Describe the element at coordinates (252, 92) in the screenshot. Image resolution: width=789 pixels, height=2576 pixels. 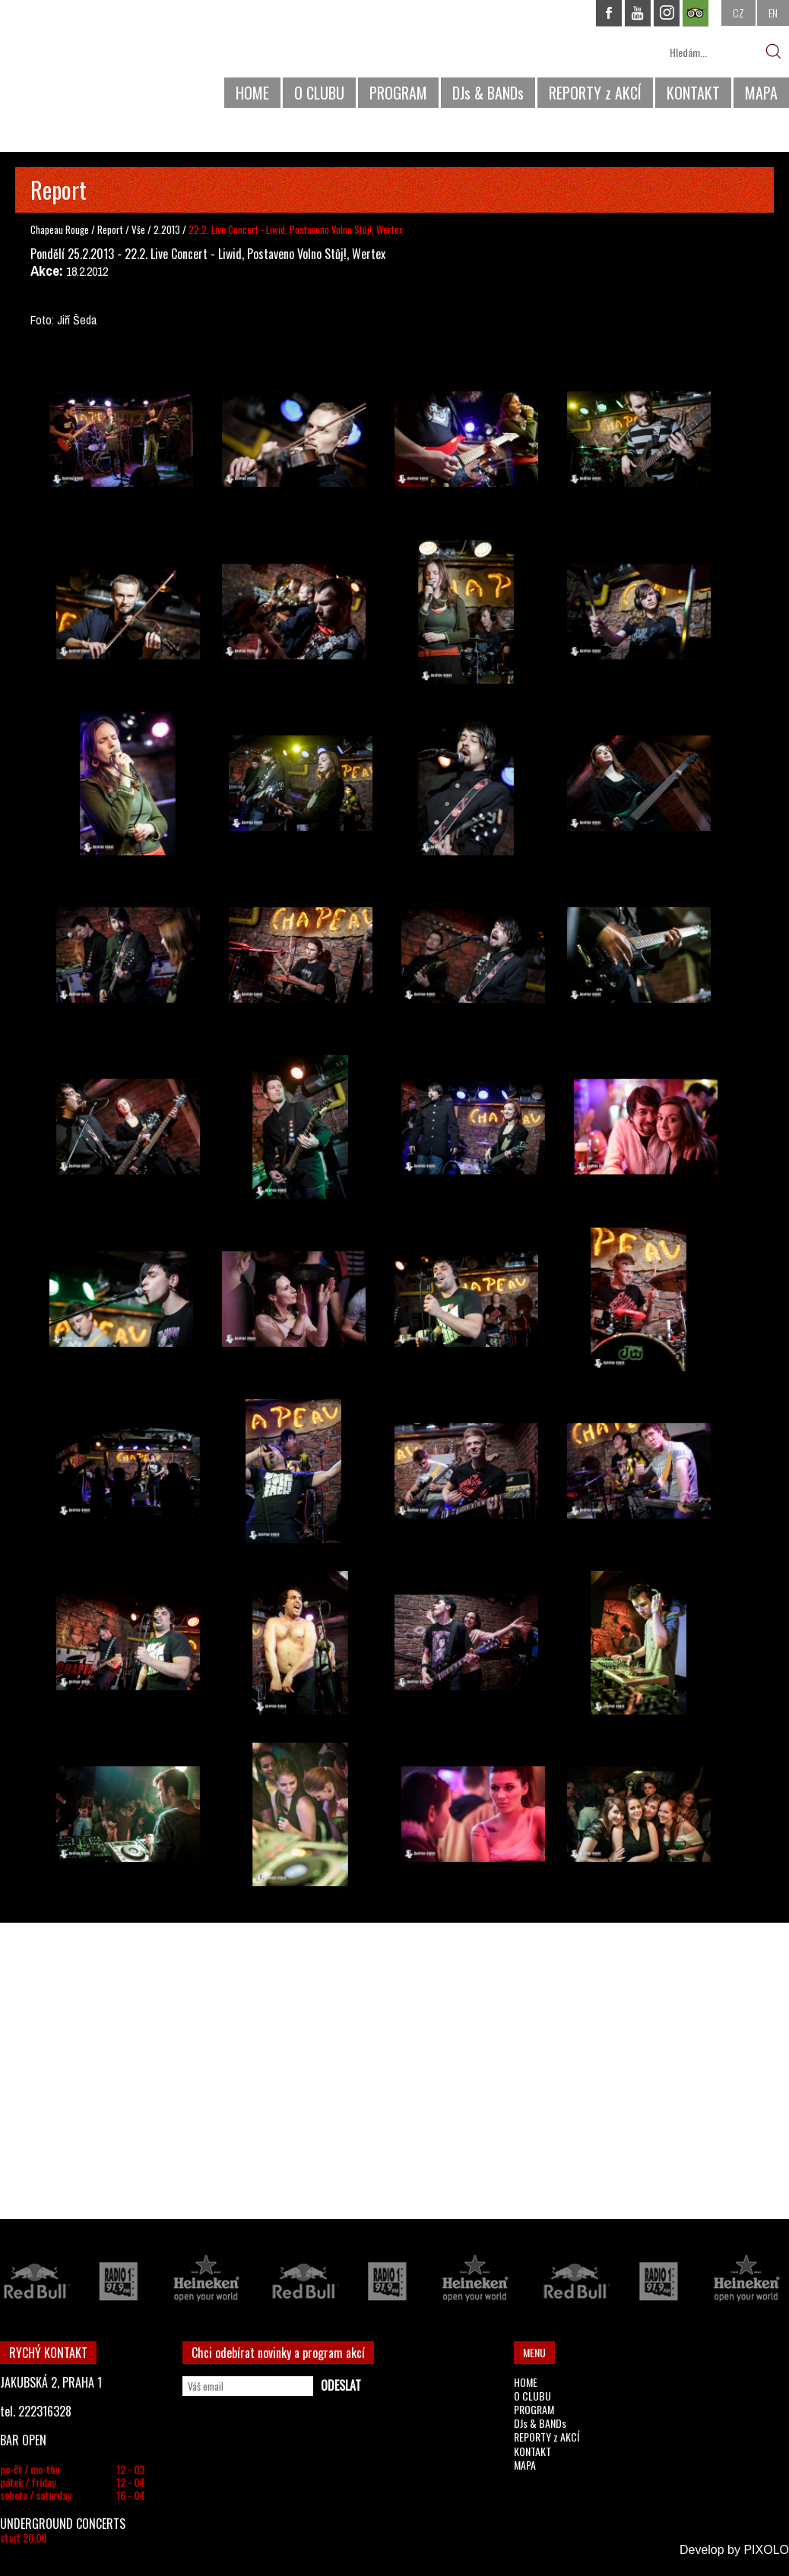
I see `HOME` at that location.